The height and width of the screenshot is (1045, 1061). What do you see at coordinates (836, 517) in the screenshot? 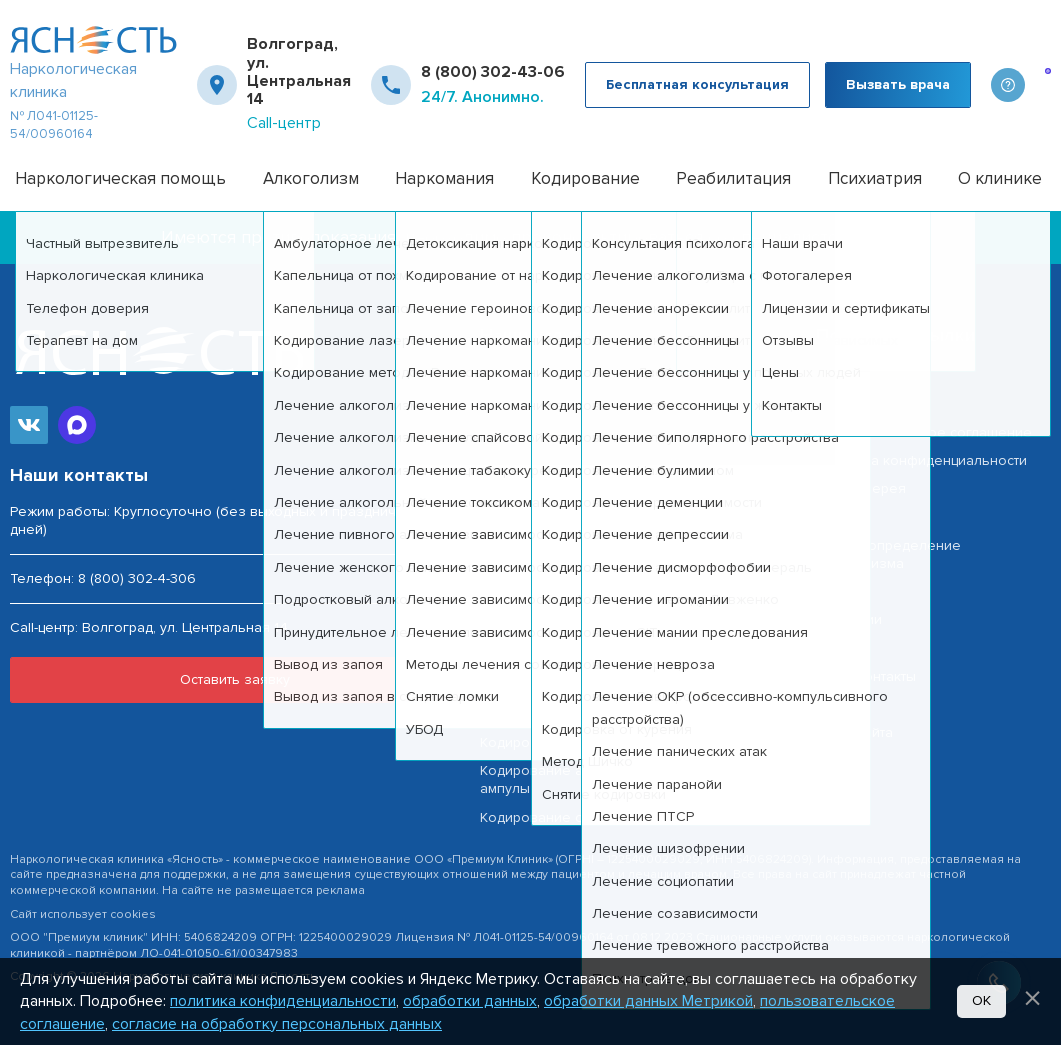
I see `Врачи` at bounding box center [836, 517].